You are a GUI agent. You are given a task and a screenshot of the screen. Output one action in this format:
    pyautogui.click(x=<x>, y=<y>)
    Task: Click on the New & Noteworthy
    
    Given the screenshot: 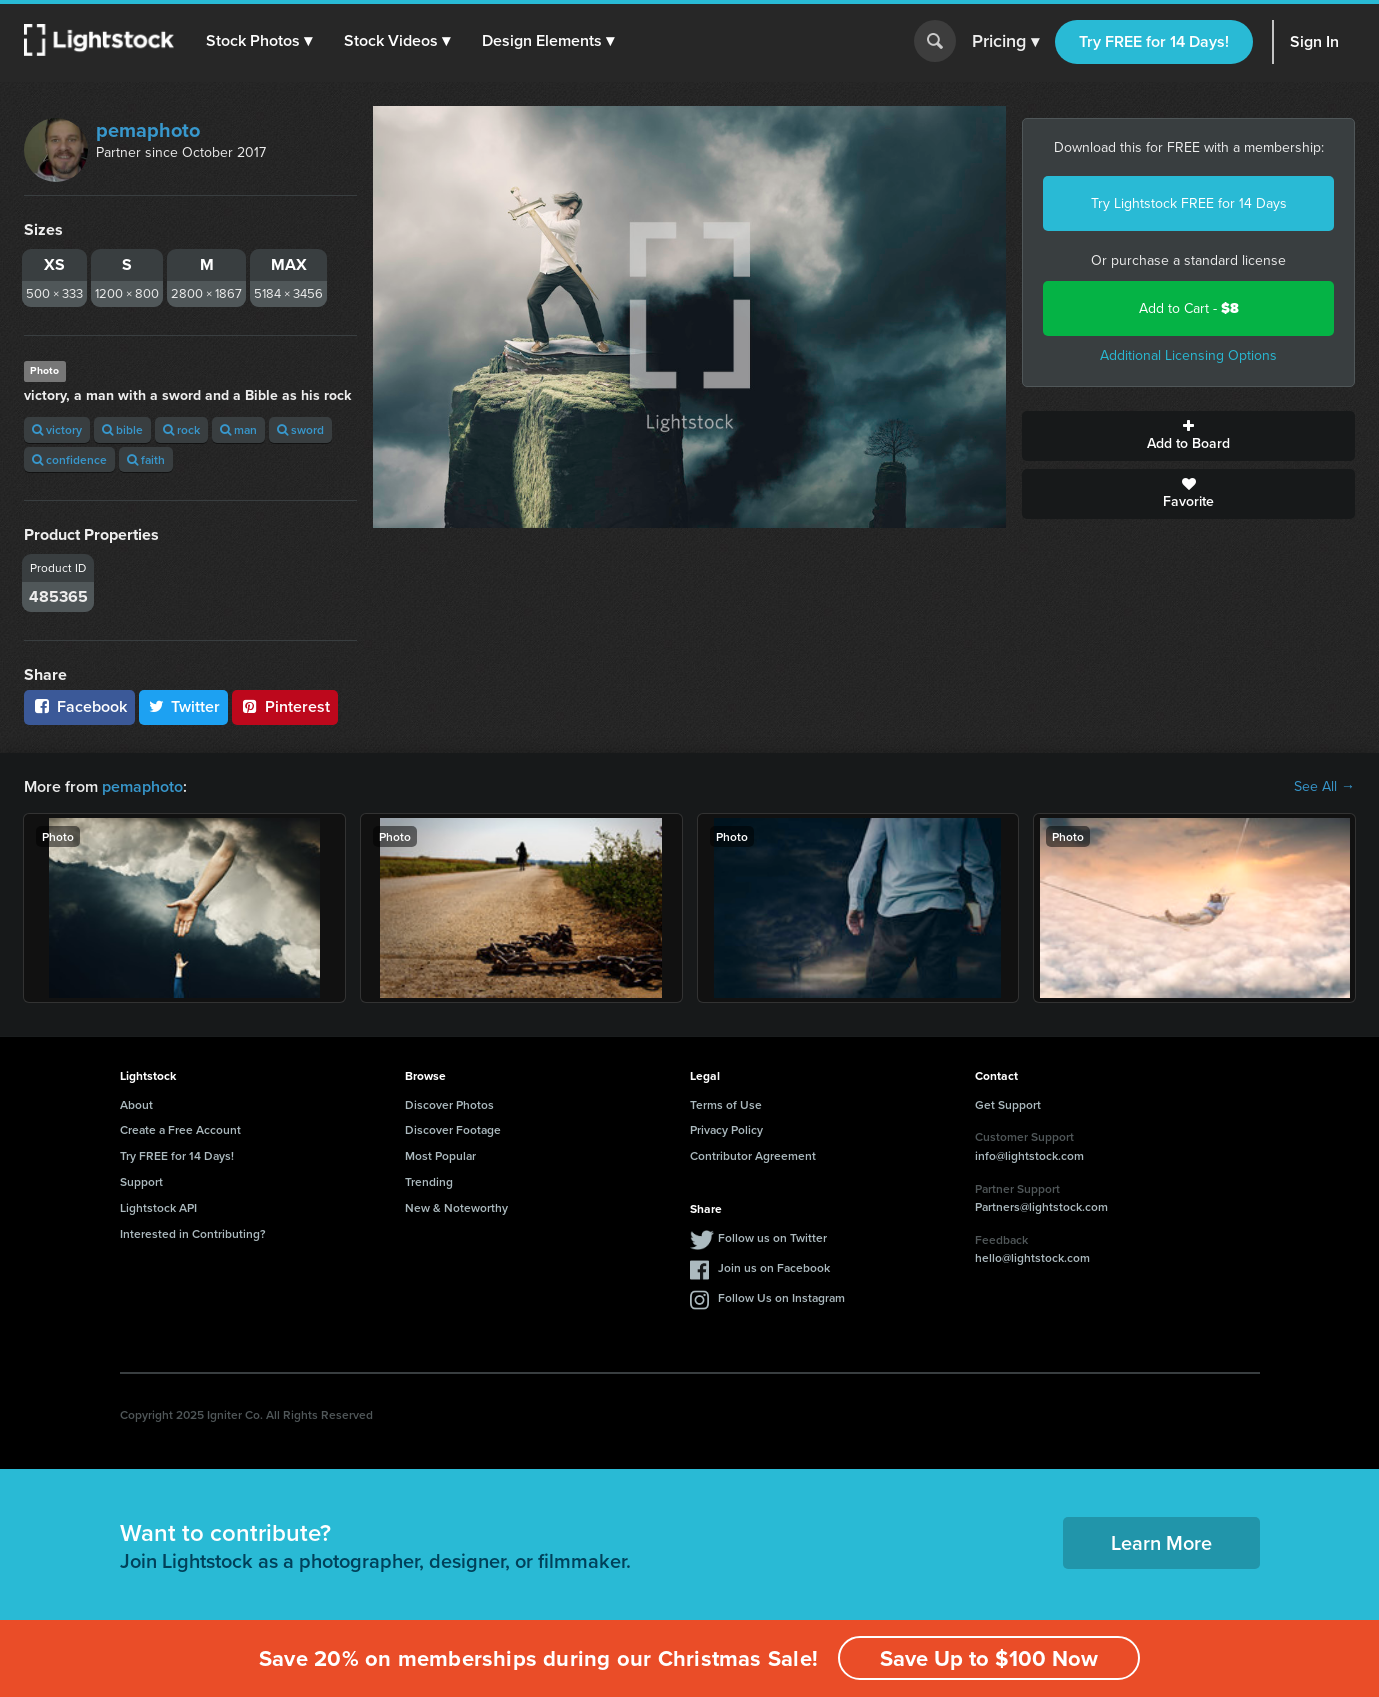 What is the action you would take?
    pyautogui.click(x=456, y=1207)
    